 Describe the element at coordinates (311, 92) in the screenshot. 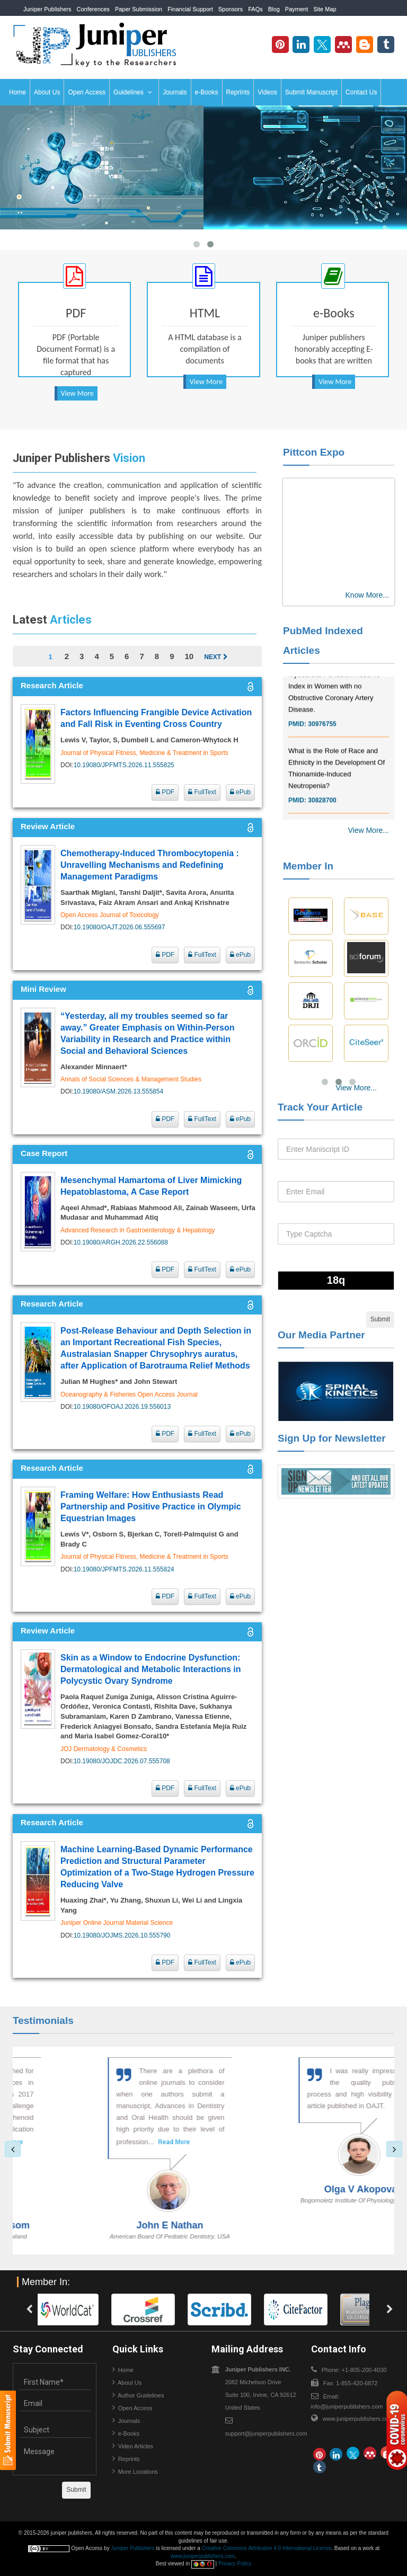

I see `Submit Manuscript` at that location.